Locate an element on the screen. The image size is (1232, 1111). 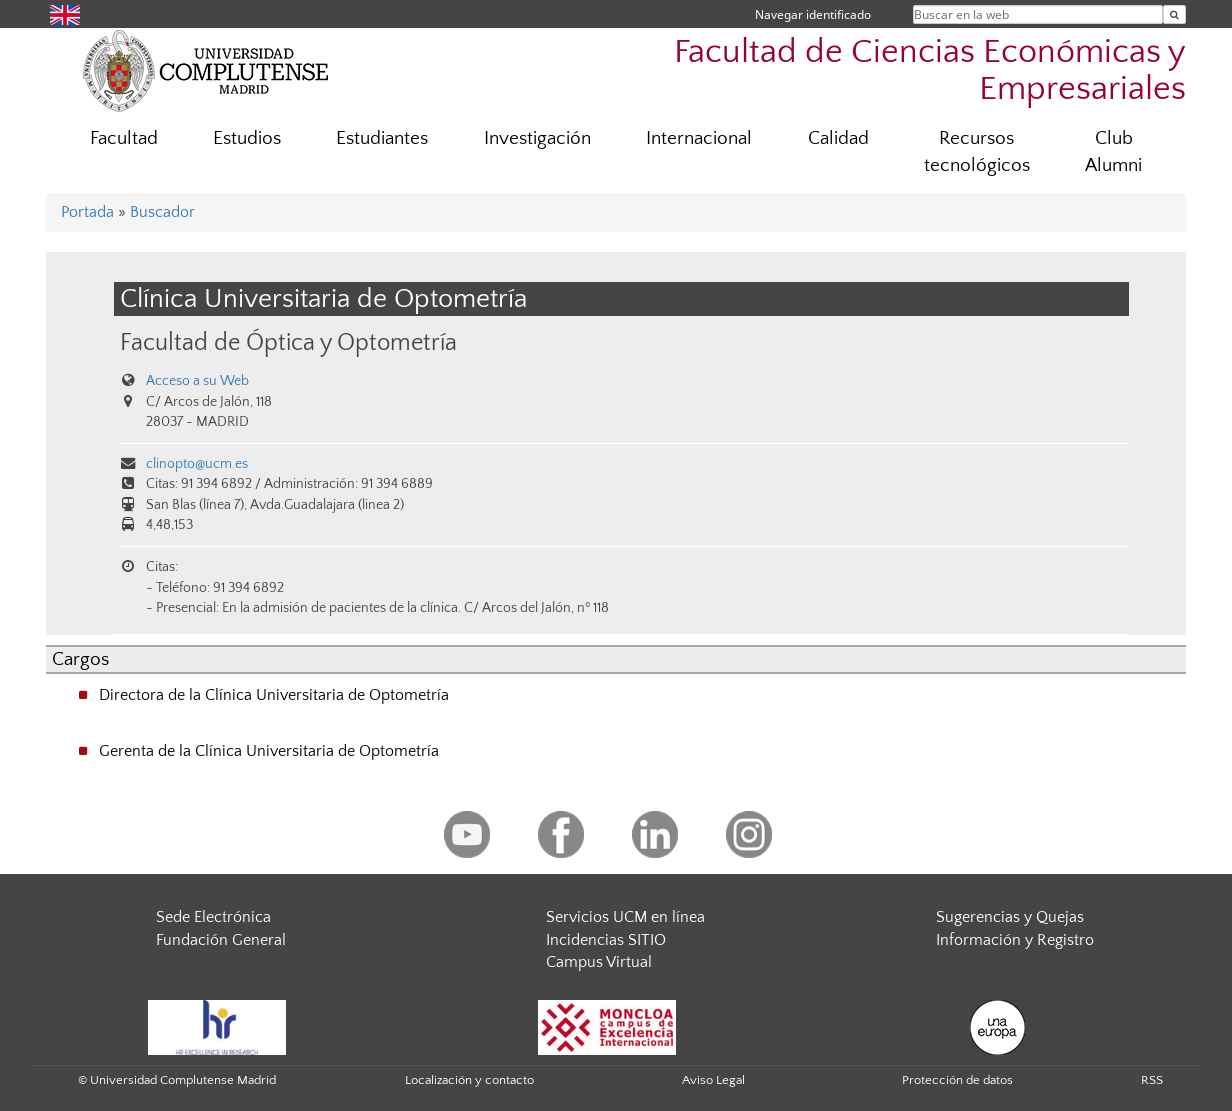
Campus Virtual is located at coordinates (599, 962).